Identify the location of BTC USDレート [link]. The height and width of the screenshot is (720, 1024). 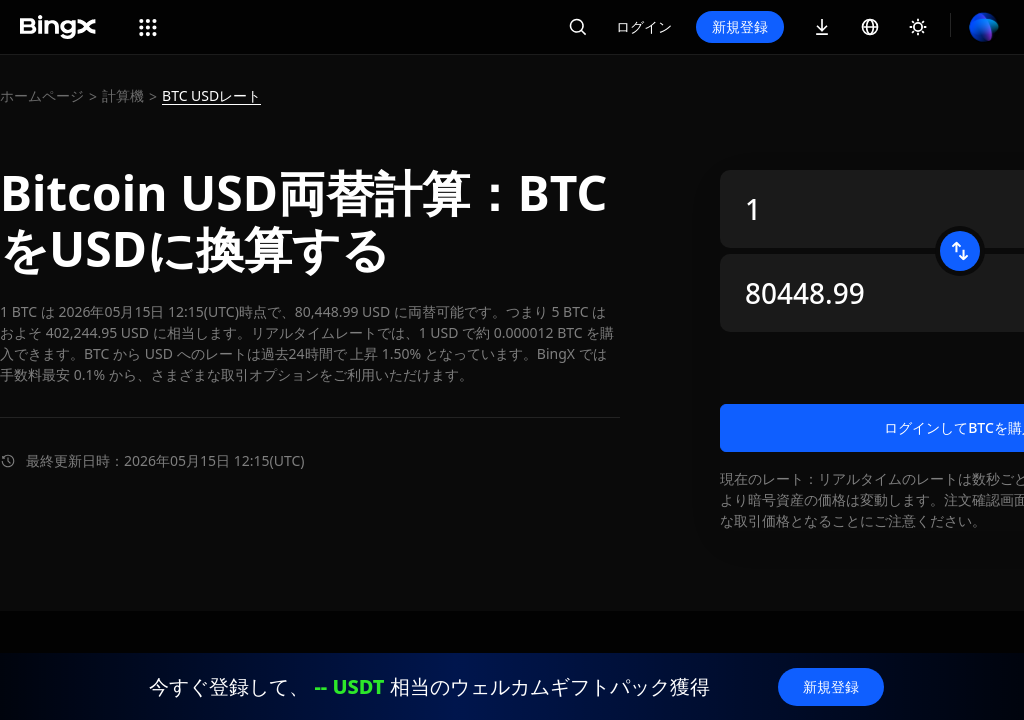
(211, 95).